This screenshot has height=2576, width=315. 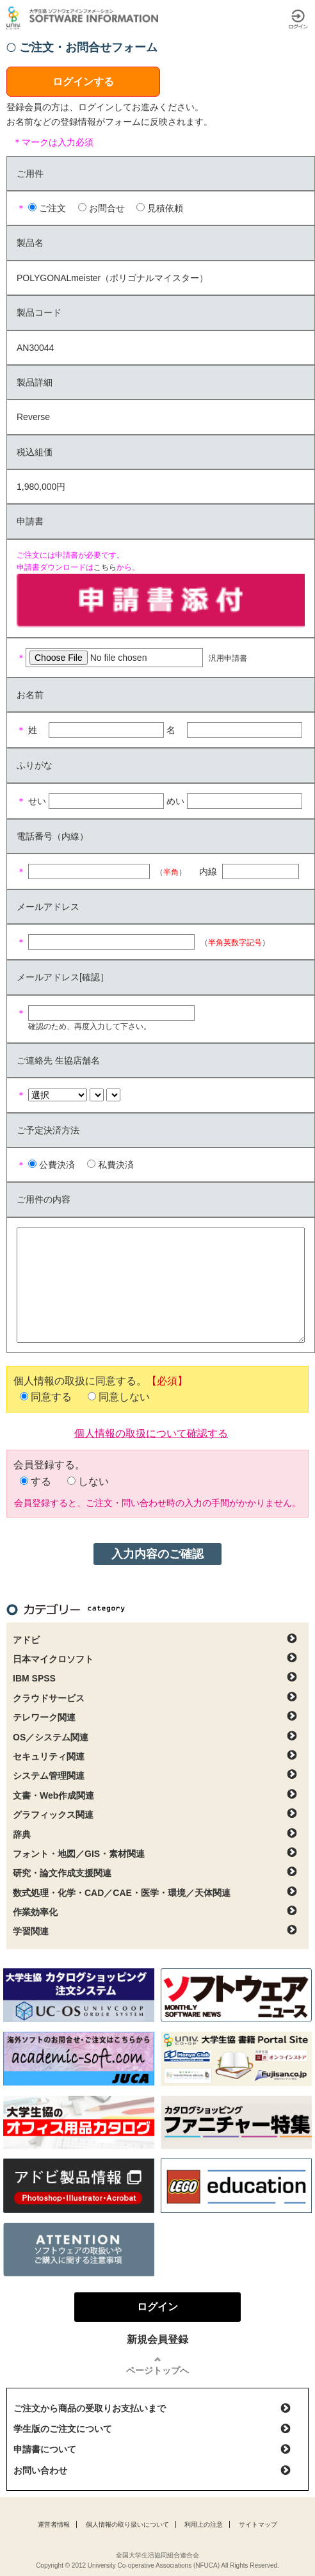 I want to click on ログイン, so click(x=298, y=19).